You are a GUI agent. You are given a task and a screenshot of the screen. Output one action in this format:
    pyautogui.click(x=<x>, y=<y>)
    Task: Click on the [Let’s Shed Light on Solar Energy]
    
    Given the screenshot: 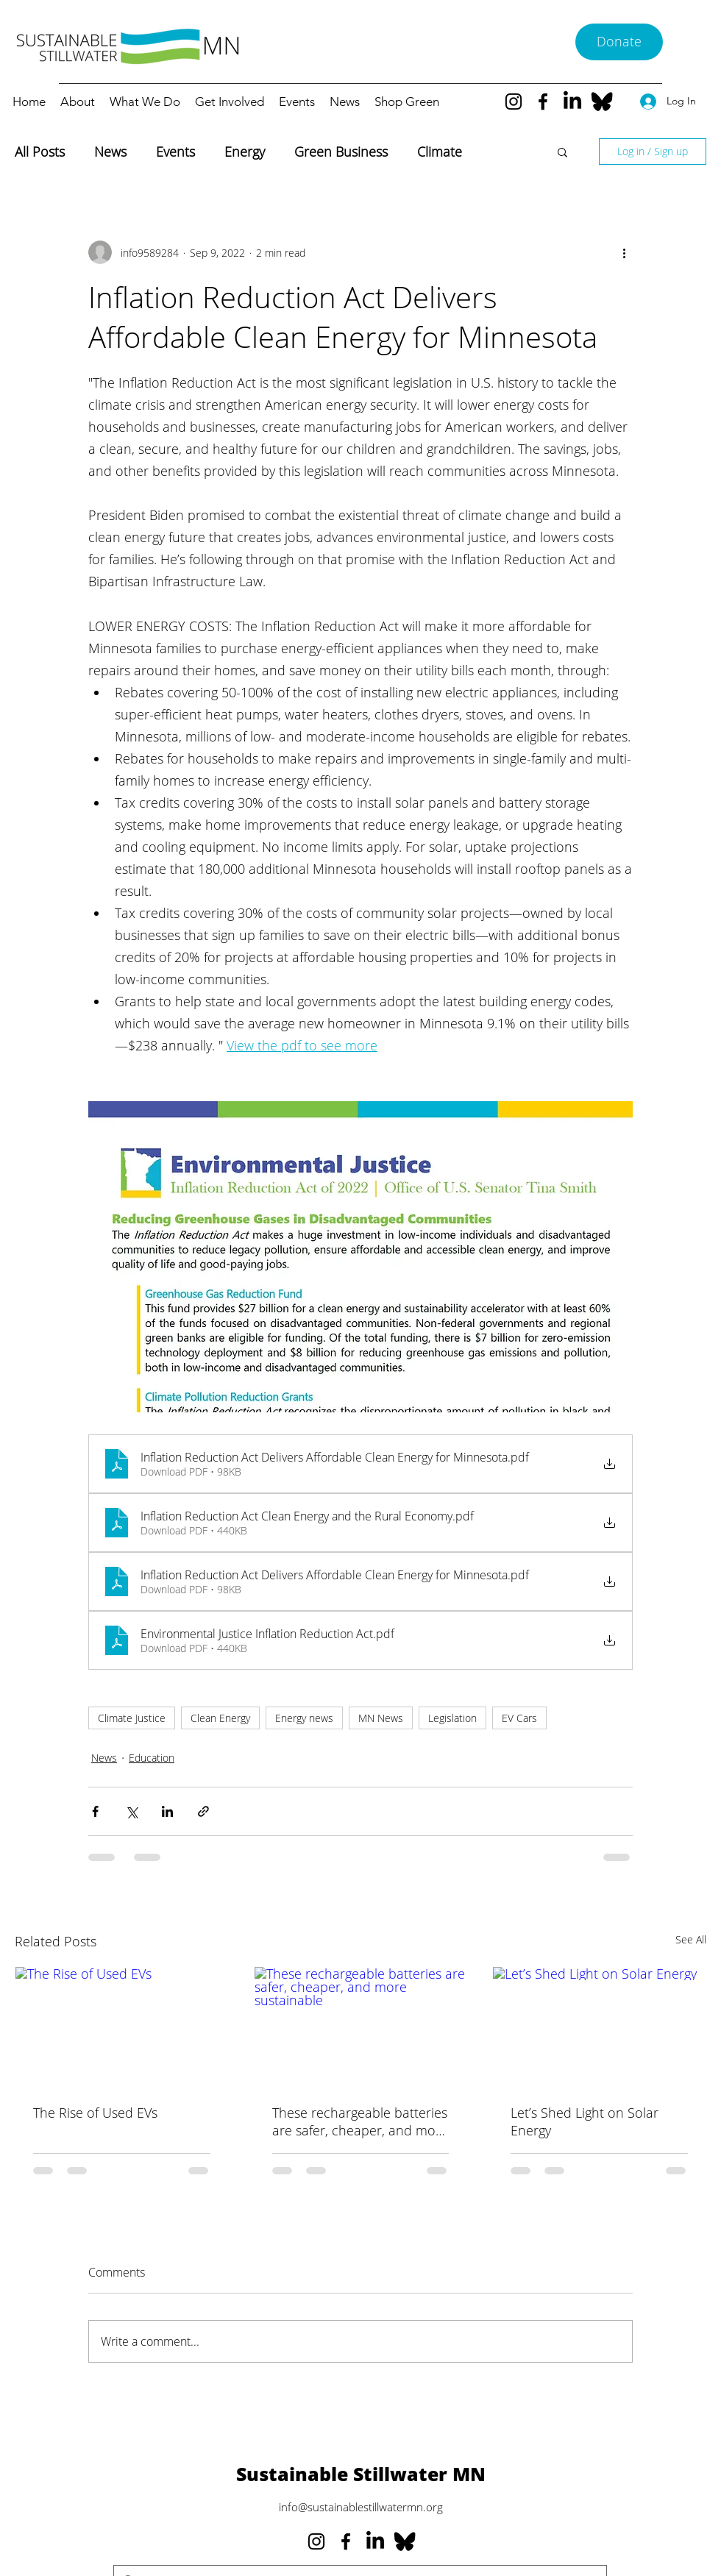 What is the action you would take?
    pyautogui.click(x=599, y=2026)
    